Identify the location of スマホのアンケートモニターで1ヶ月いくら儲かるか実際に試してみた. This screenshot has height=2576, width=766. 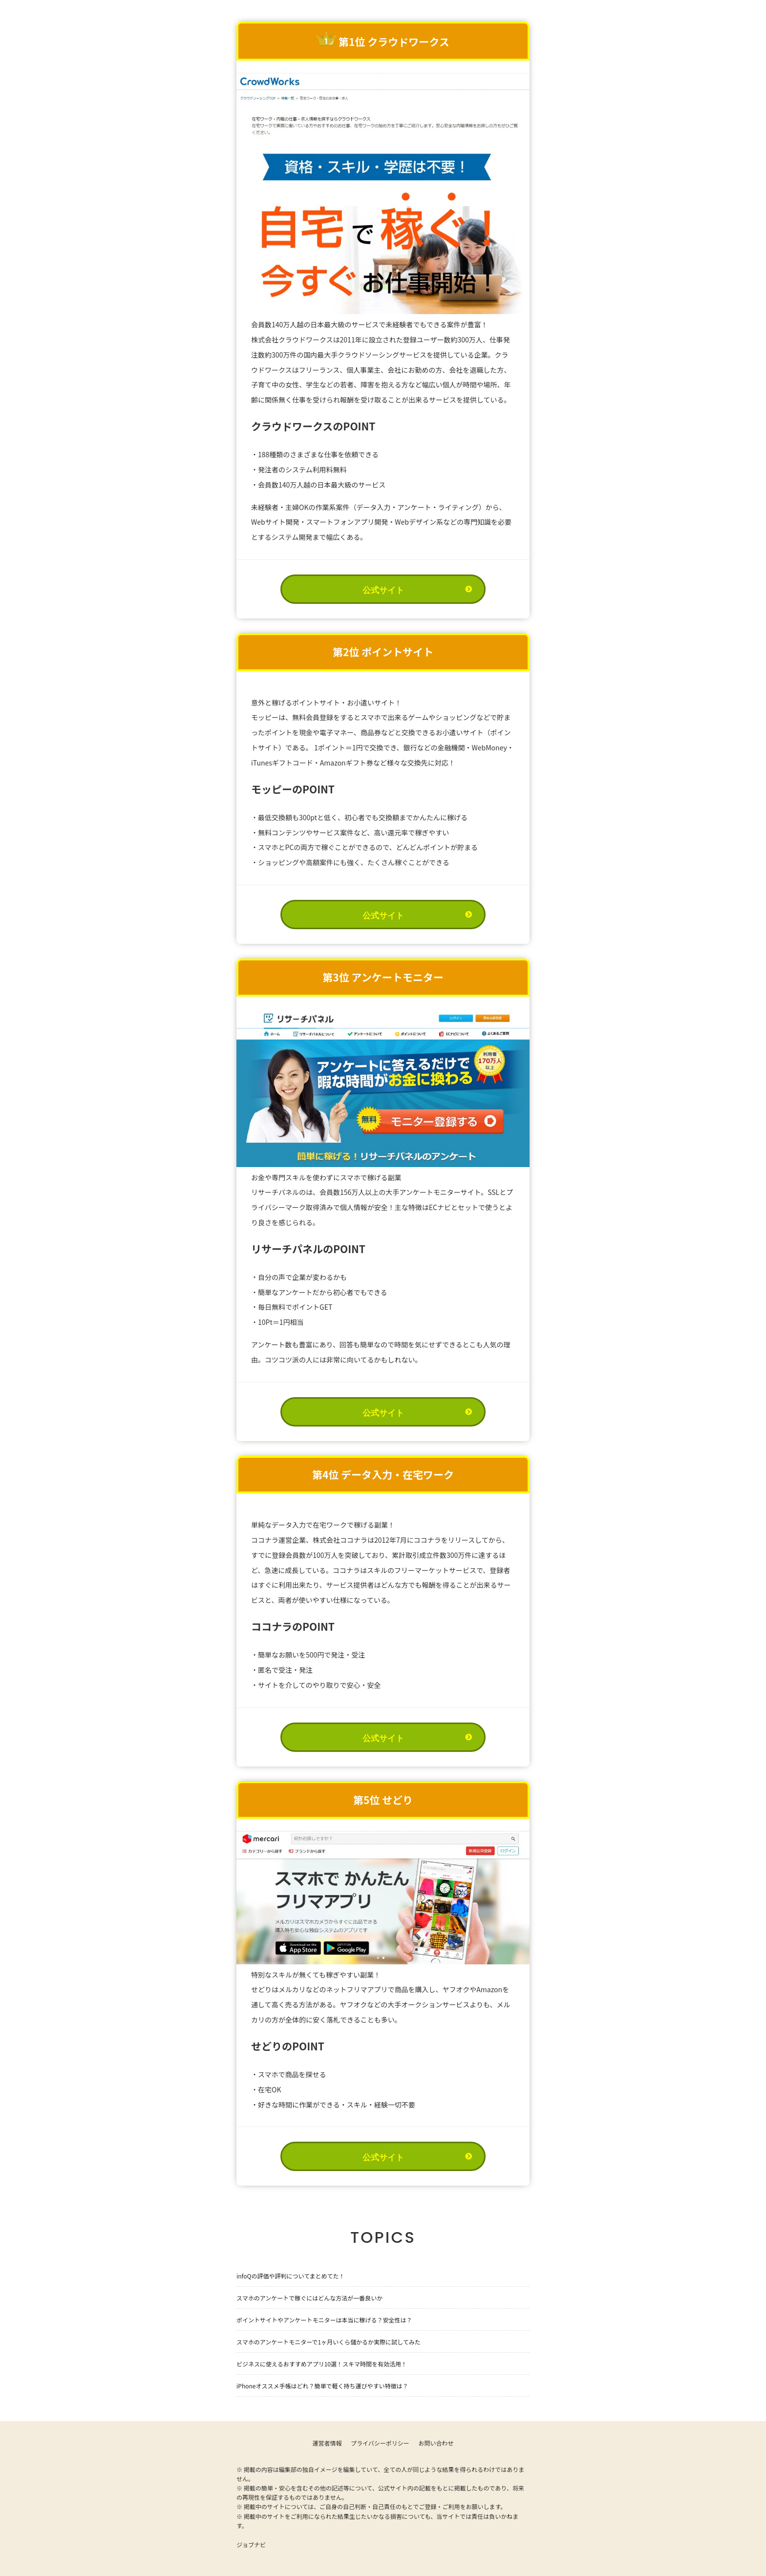
(328, 2342).